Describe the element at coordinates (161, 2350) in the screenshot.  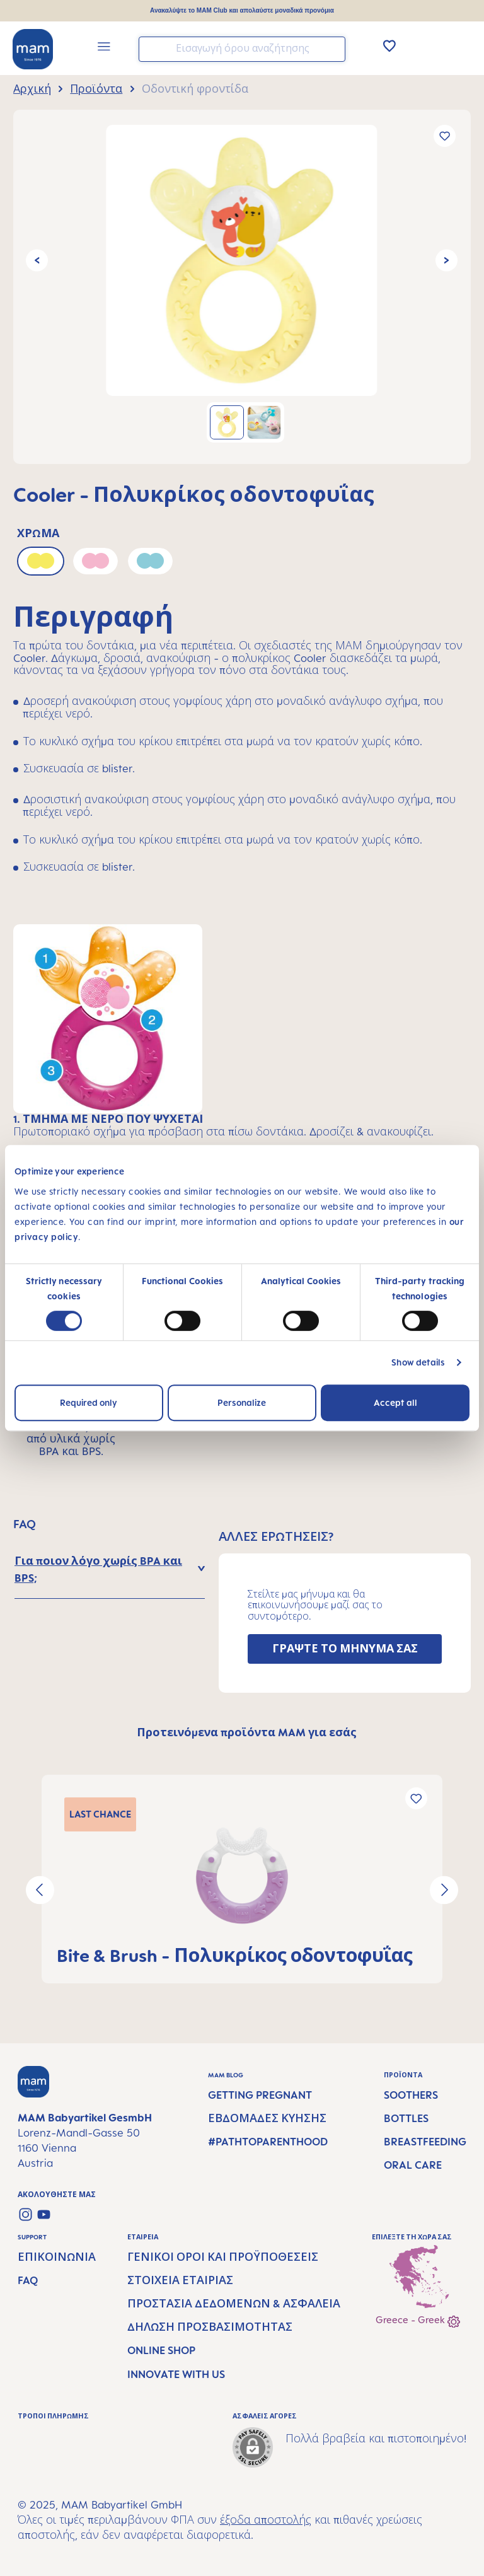
I see `Online Shop` at that location.